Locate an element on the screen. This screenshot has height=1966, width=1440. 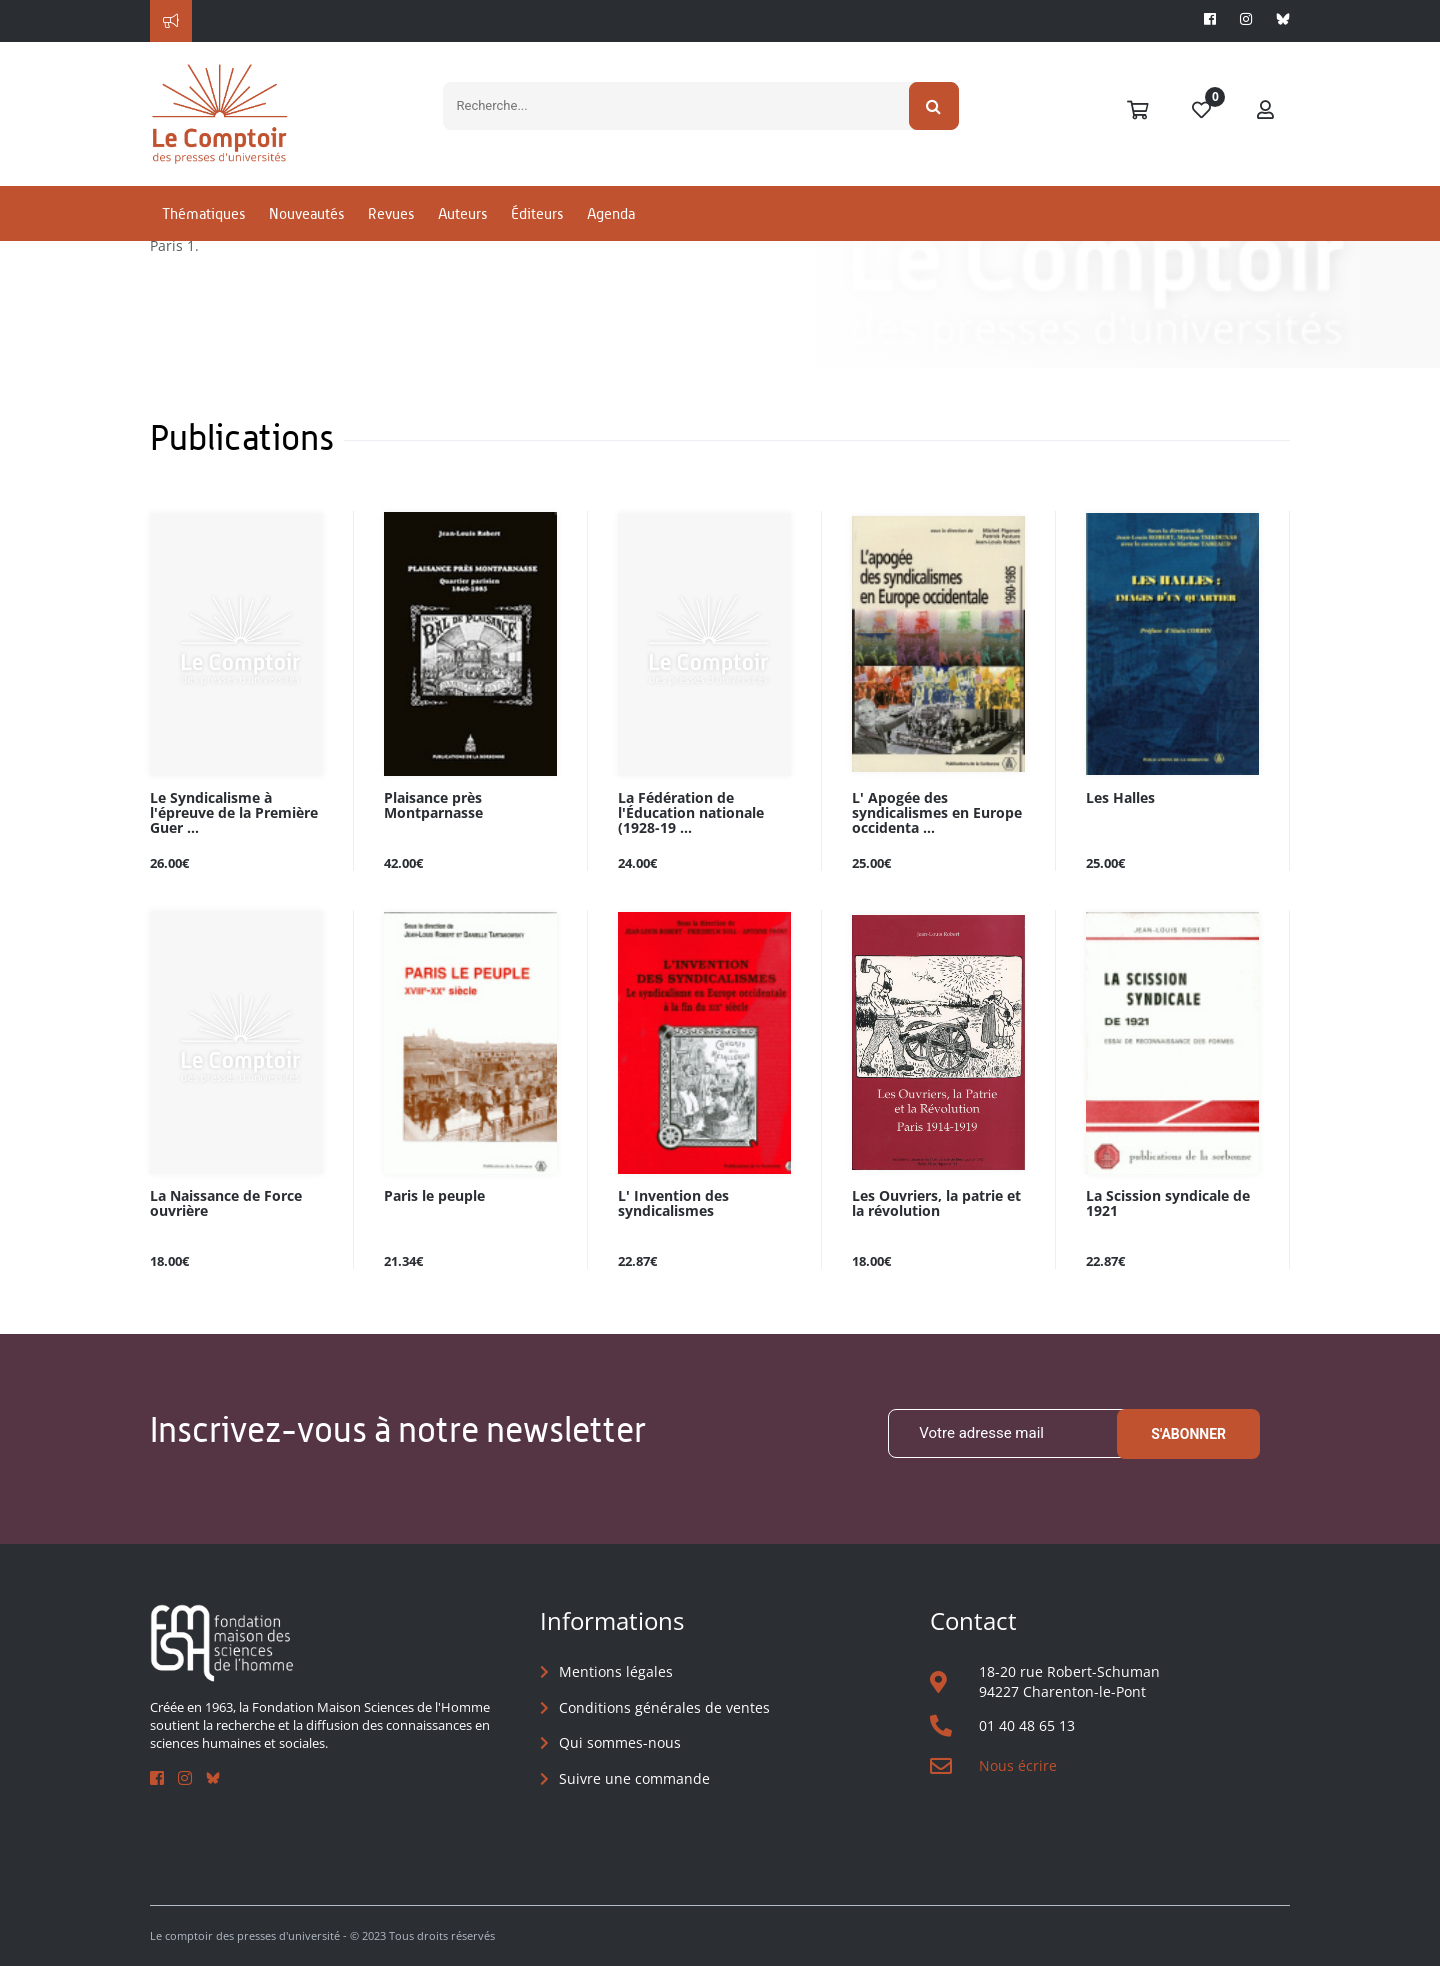
L' Invention des syndicalismes is located at coordinates (673, 1204).